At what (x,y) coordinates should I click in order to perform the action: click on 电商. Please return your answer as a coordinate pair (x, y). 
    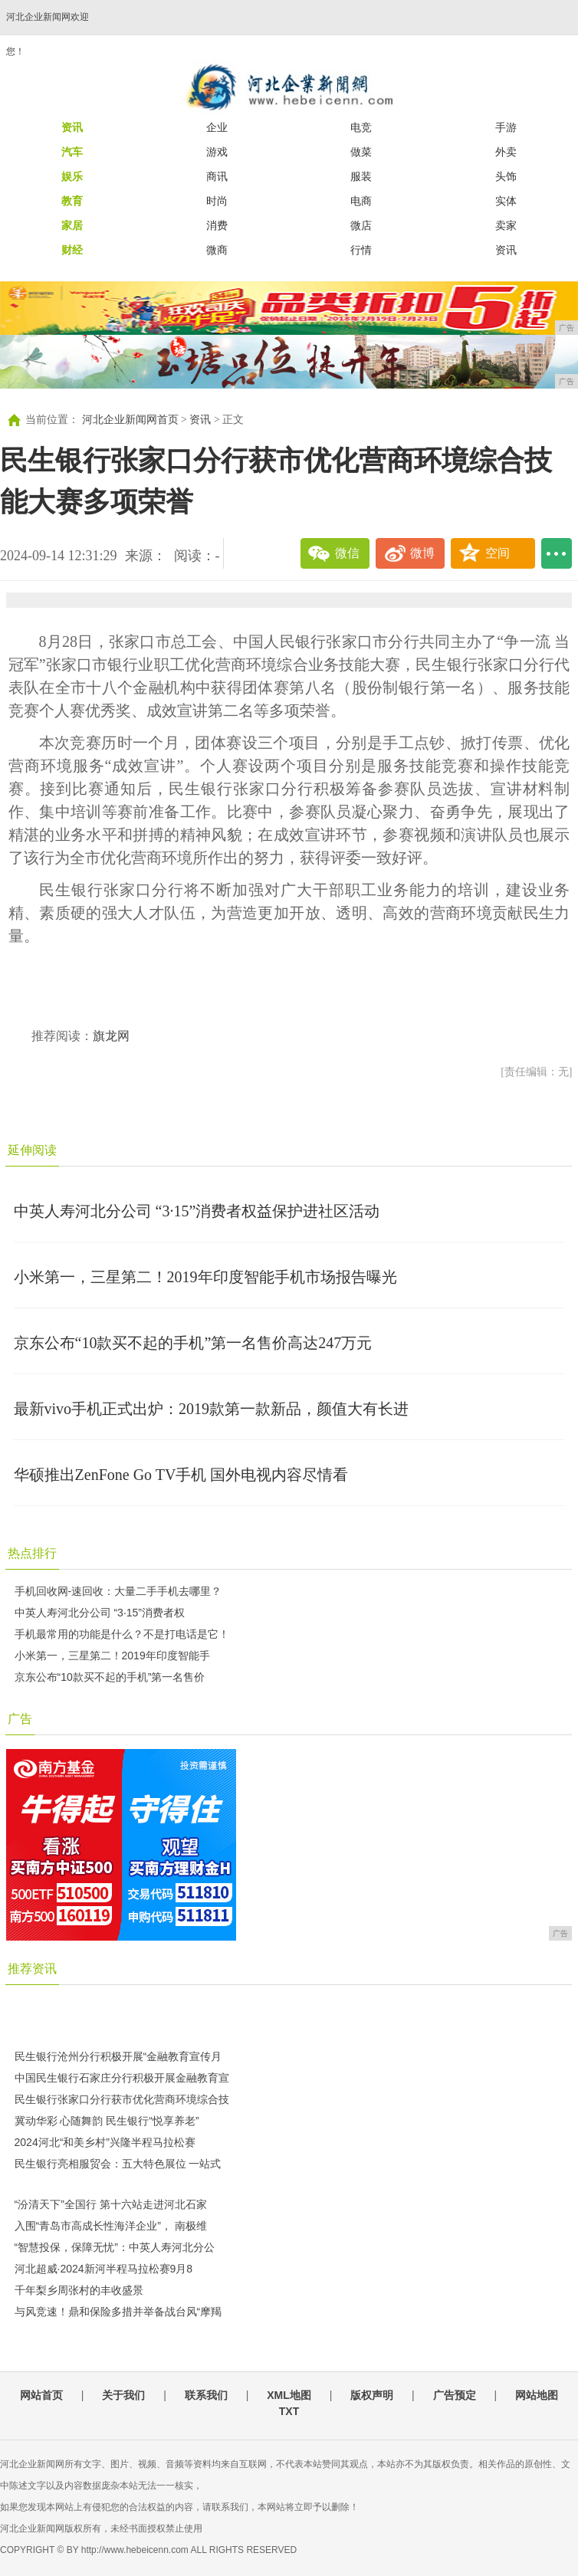
    Looking at the image, I should click on (361, 201).